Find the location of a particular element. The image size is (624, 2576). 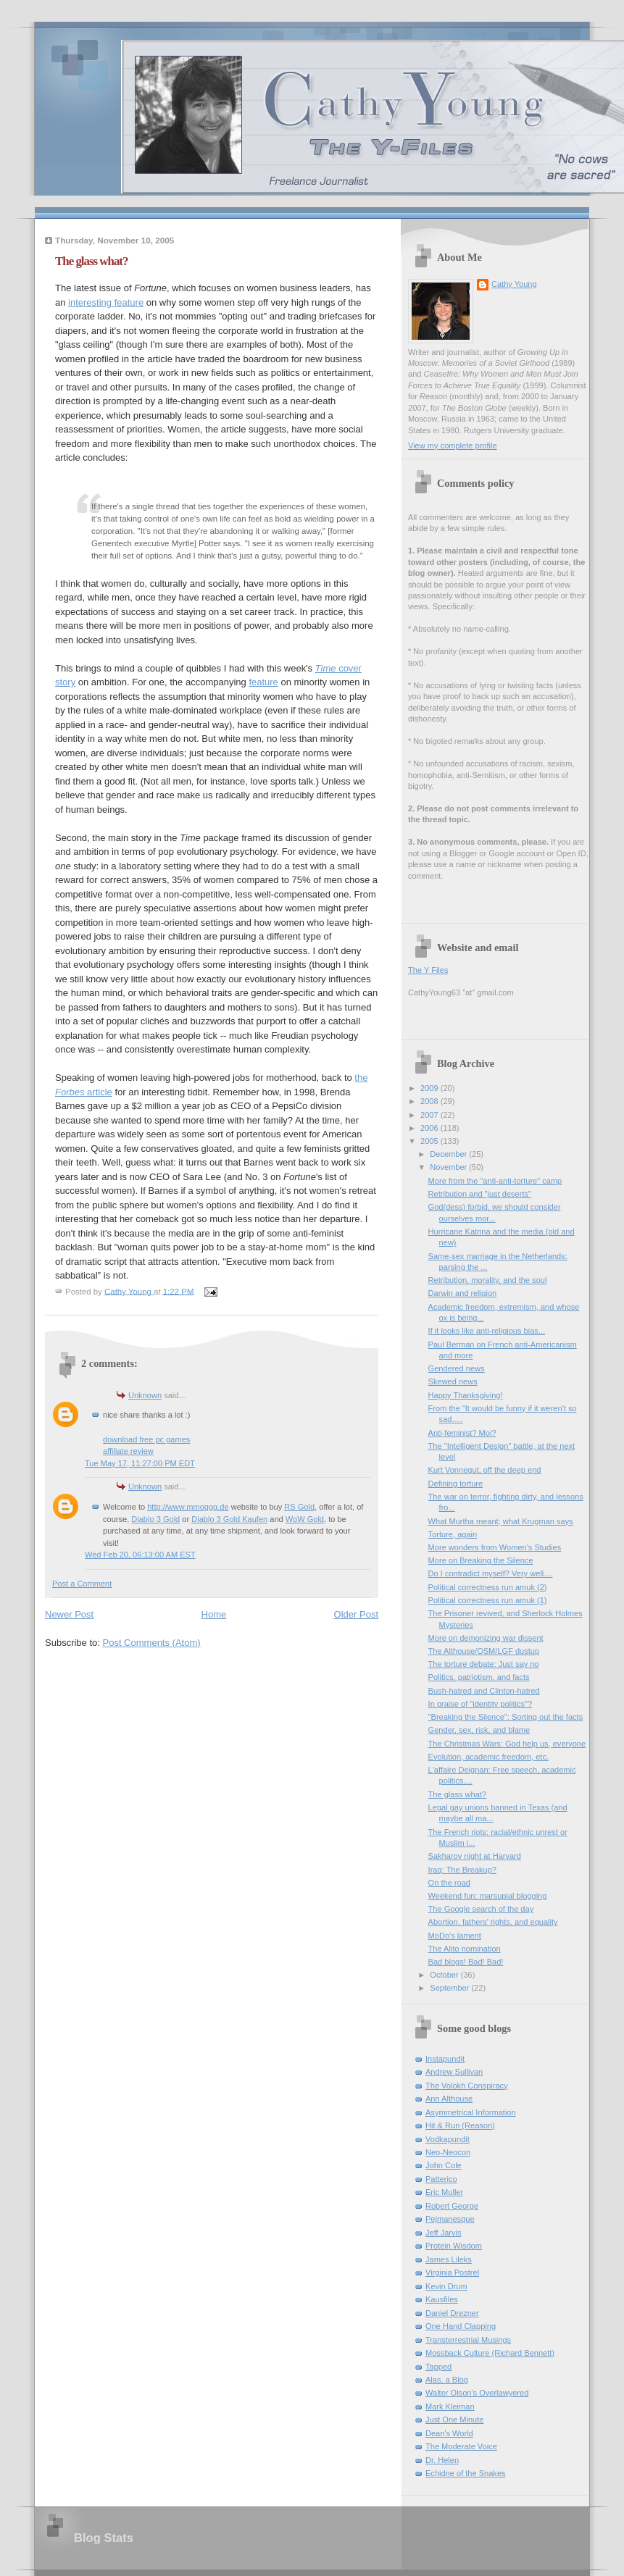

The Moderate Voice is located at coordinates (461, 2446).